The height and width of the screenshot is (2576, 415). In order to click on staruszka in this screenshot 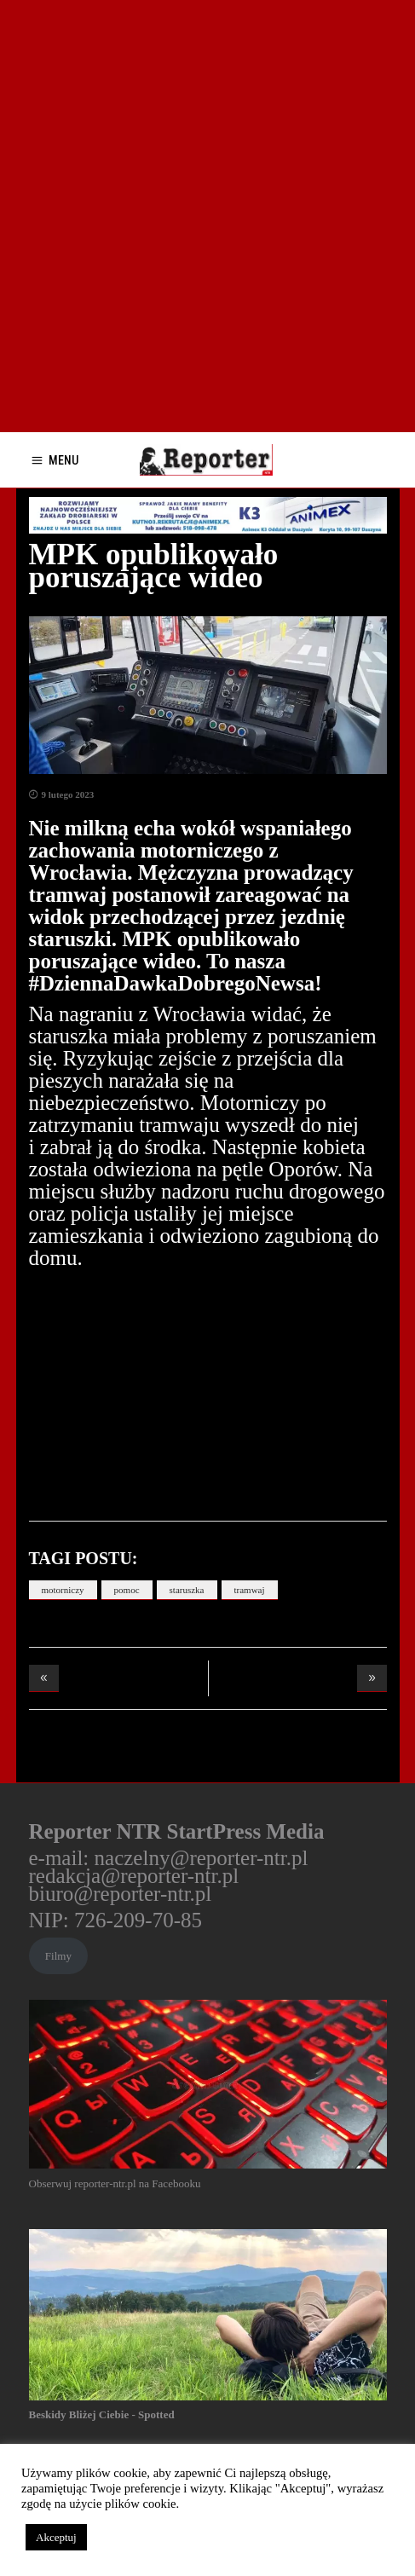, I will do `click(187, 1590)`.